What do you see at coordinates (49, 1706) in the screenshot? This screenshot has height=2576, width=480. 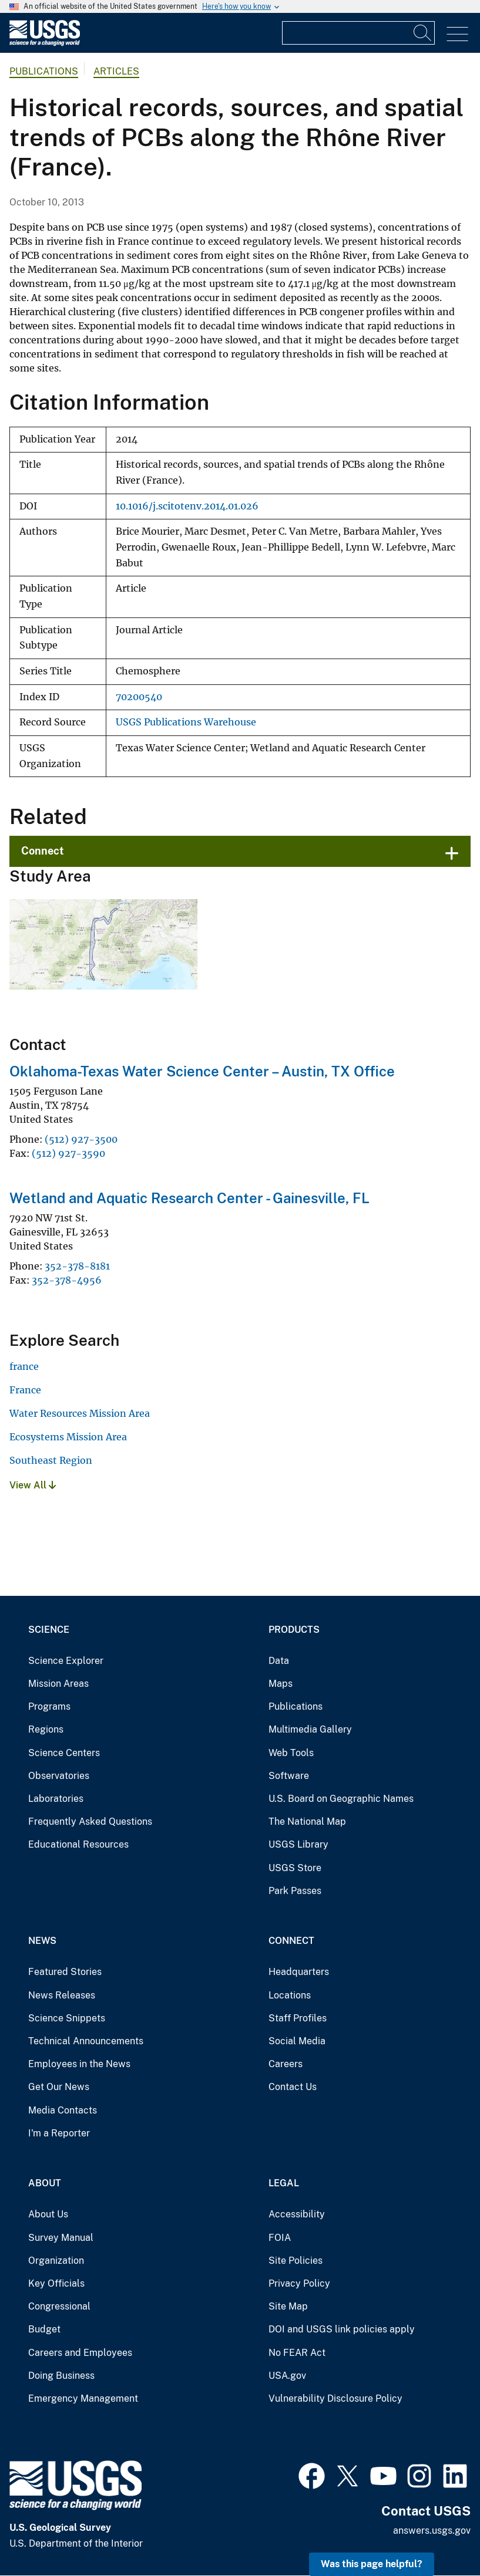 I see `Programs` at bounding box center [49, 1706].